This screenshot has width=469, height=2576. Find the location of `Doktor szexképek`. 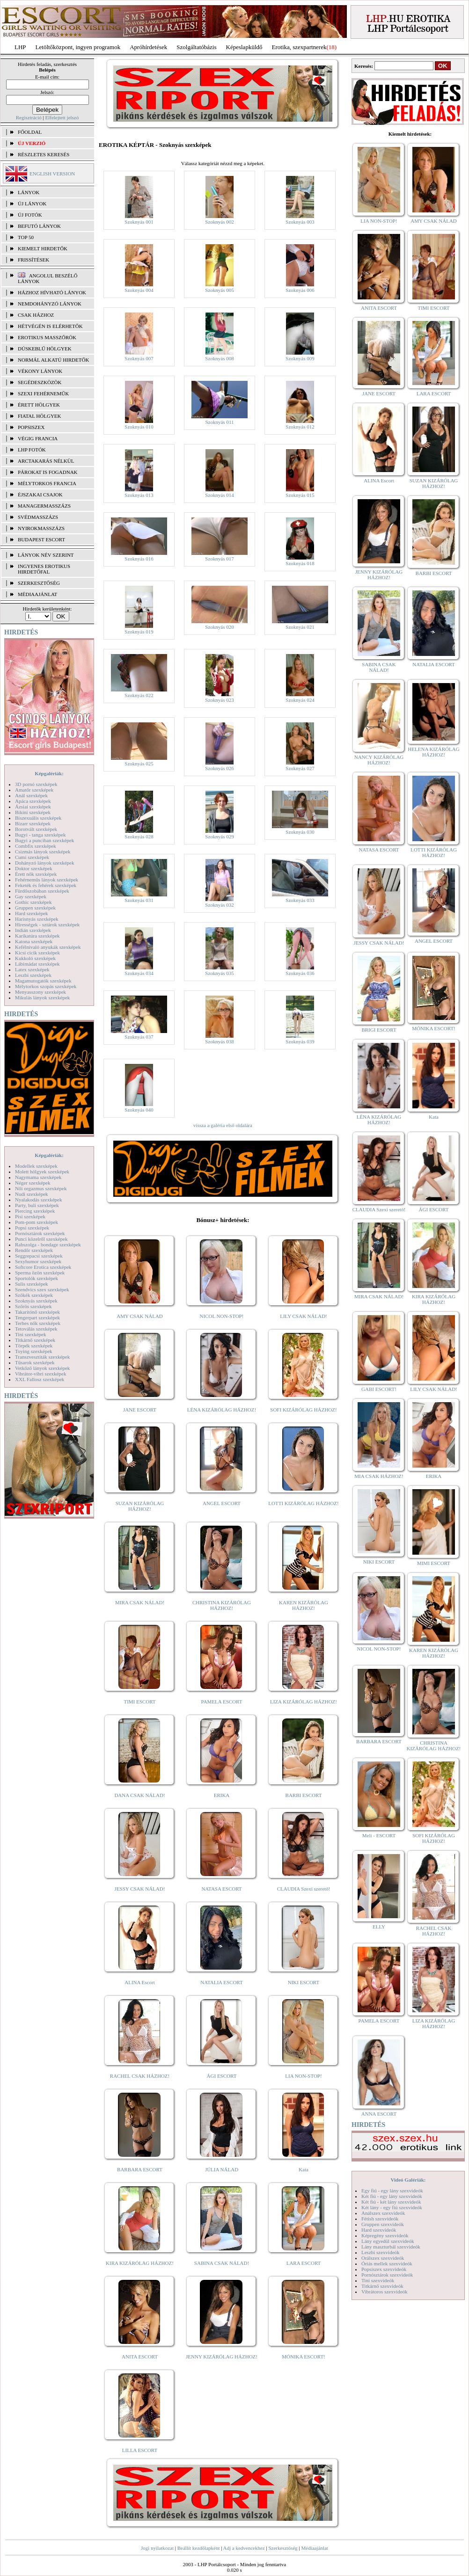

Doktor szexképek is located at coordinates (33, 868).